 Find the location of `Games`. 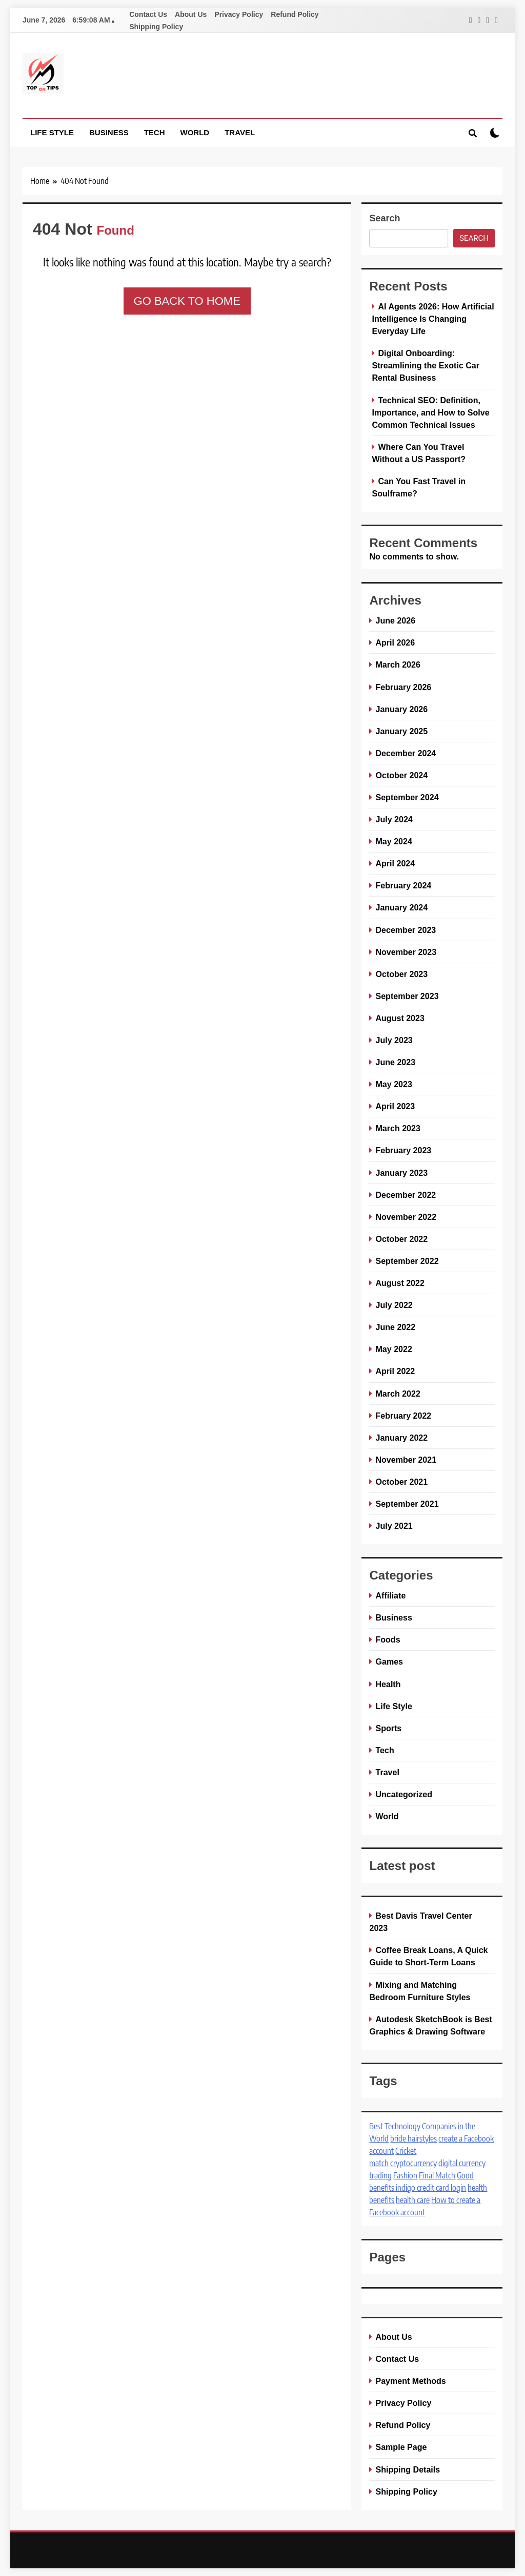

Games is located at coordinates (389, 1661).